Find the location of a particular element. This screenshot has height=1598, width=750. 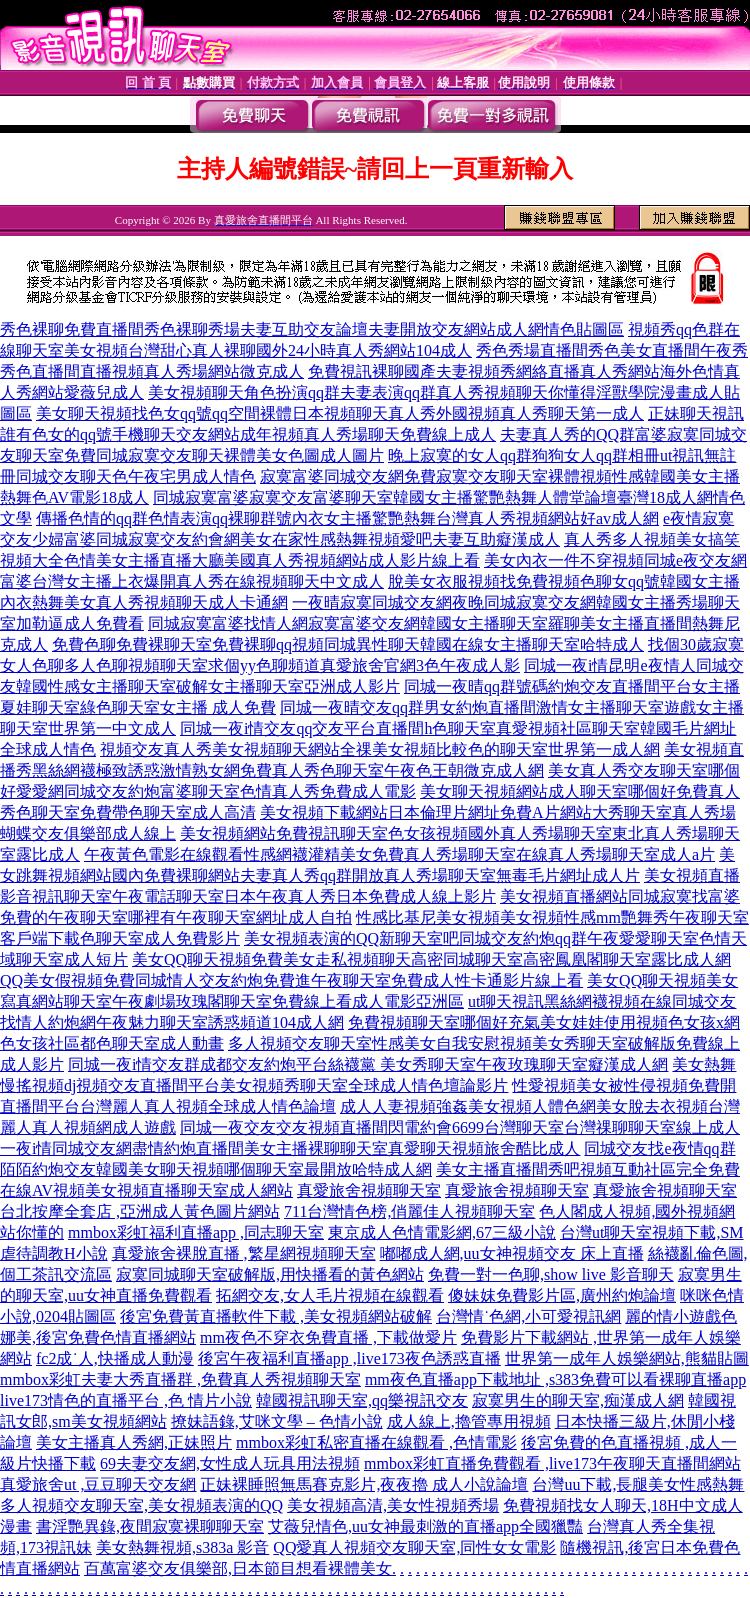

美女主播真人秀網,正妹照片 is located at coordinates (134, 1442).